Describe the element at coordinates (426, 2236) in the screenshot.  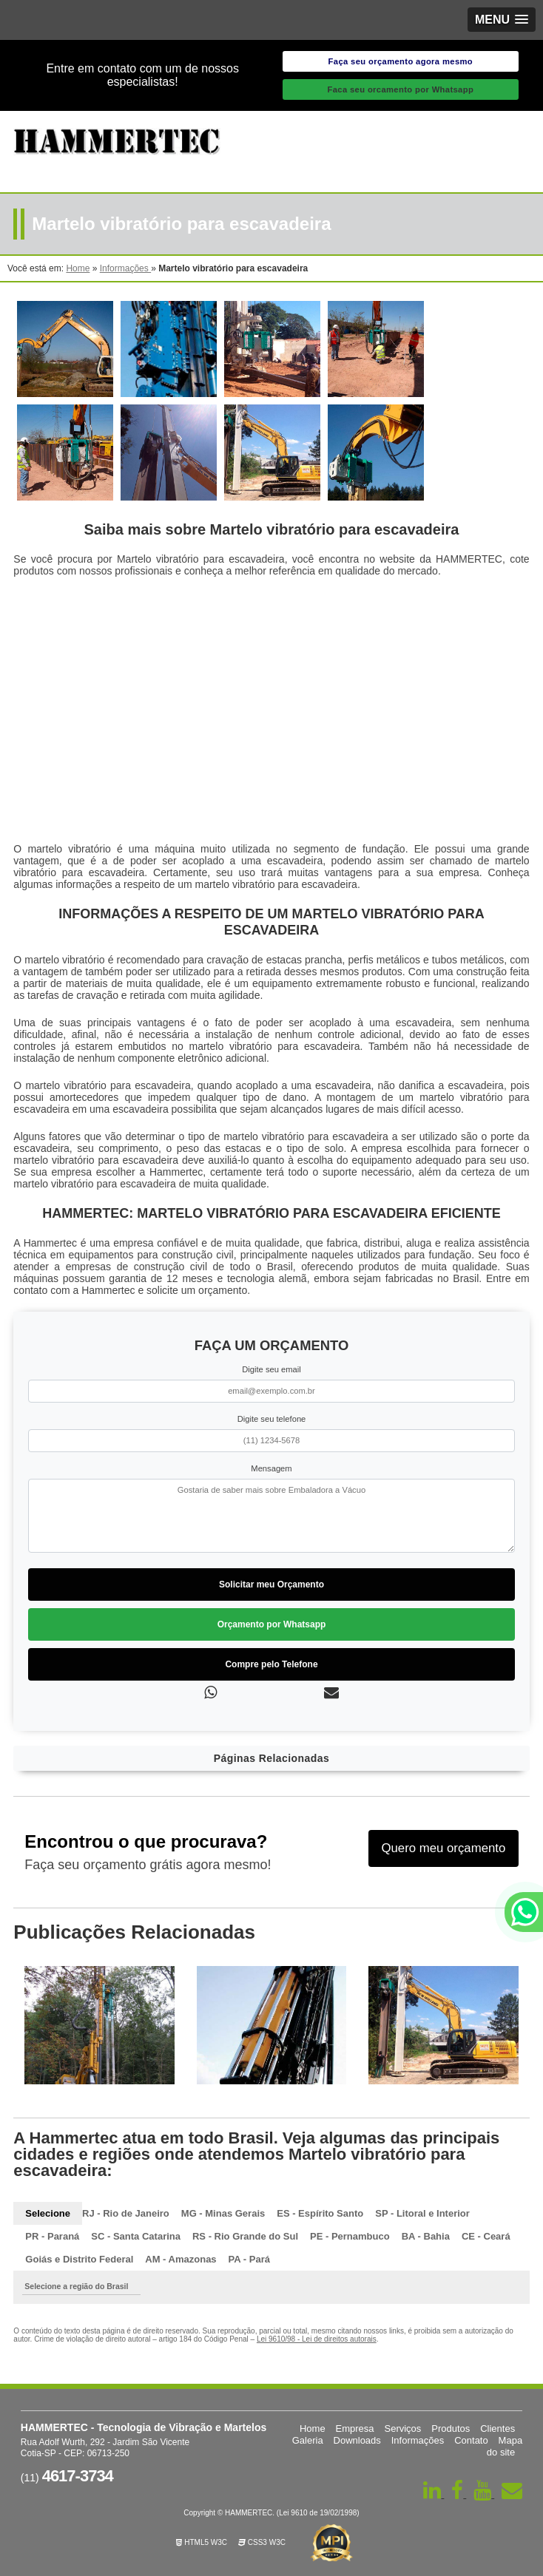
I see `BA - Bahia` at that location.